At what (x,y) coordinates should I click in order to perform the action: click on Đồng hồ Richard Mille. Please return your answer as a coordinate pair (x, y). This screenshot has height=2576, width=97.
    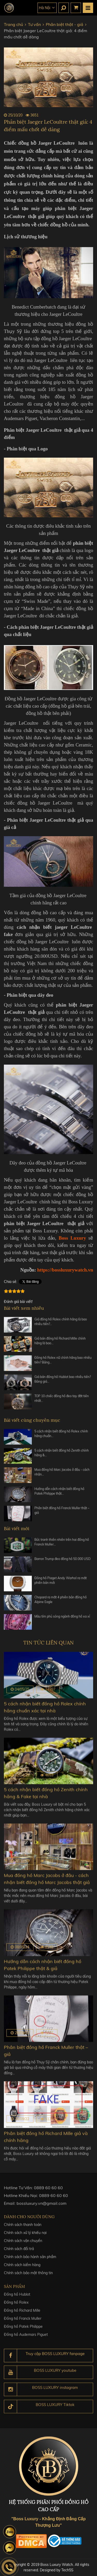
    Looking at the image, I should click on (22, 2315).